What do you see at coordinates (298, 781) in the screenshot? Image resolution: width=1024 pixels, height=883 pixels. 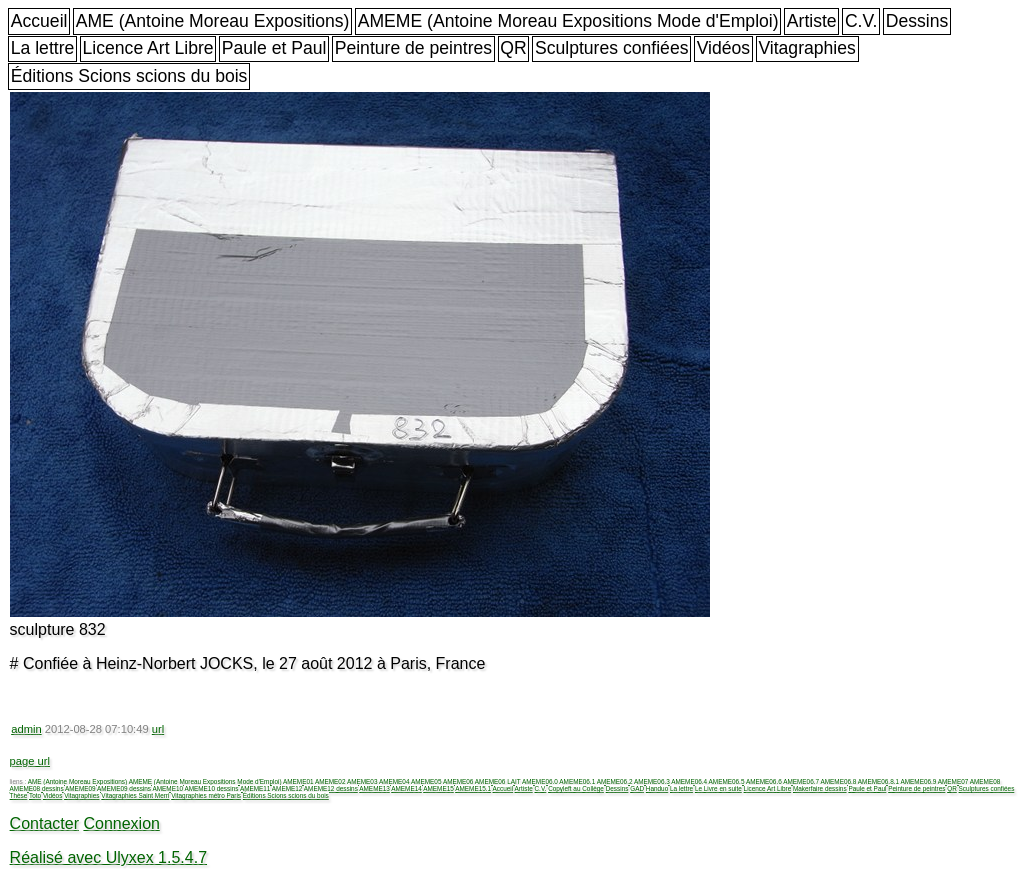 I see `AMEME01` at bounding box center [298, 781].